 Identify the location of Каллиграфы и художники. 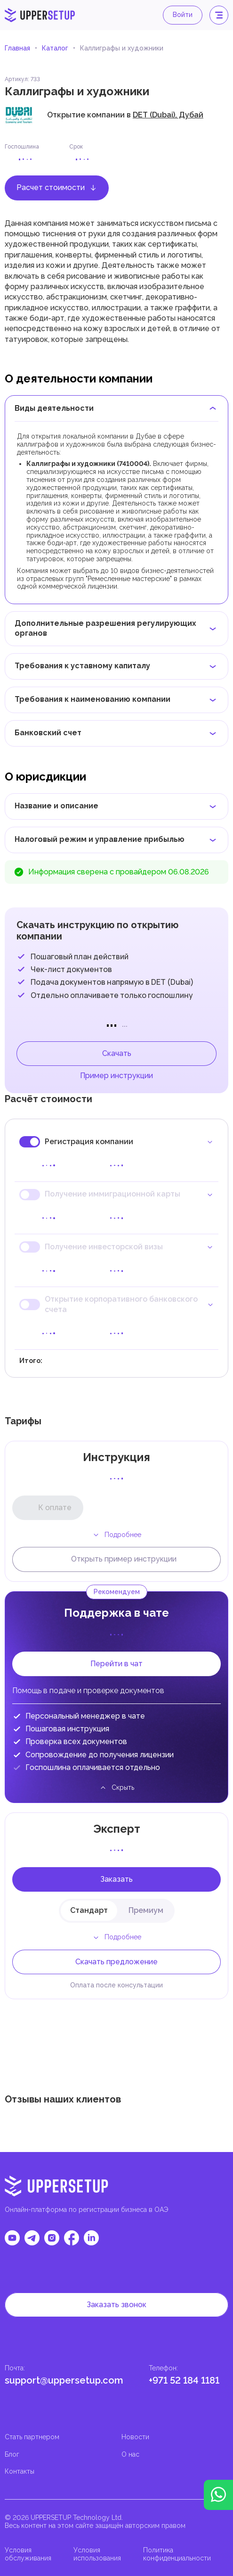
(121, 48).